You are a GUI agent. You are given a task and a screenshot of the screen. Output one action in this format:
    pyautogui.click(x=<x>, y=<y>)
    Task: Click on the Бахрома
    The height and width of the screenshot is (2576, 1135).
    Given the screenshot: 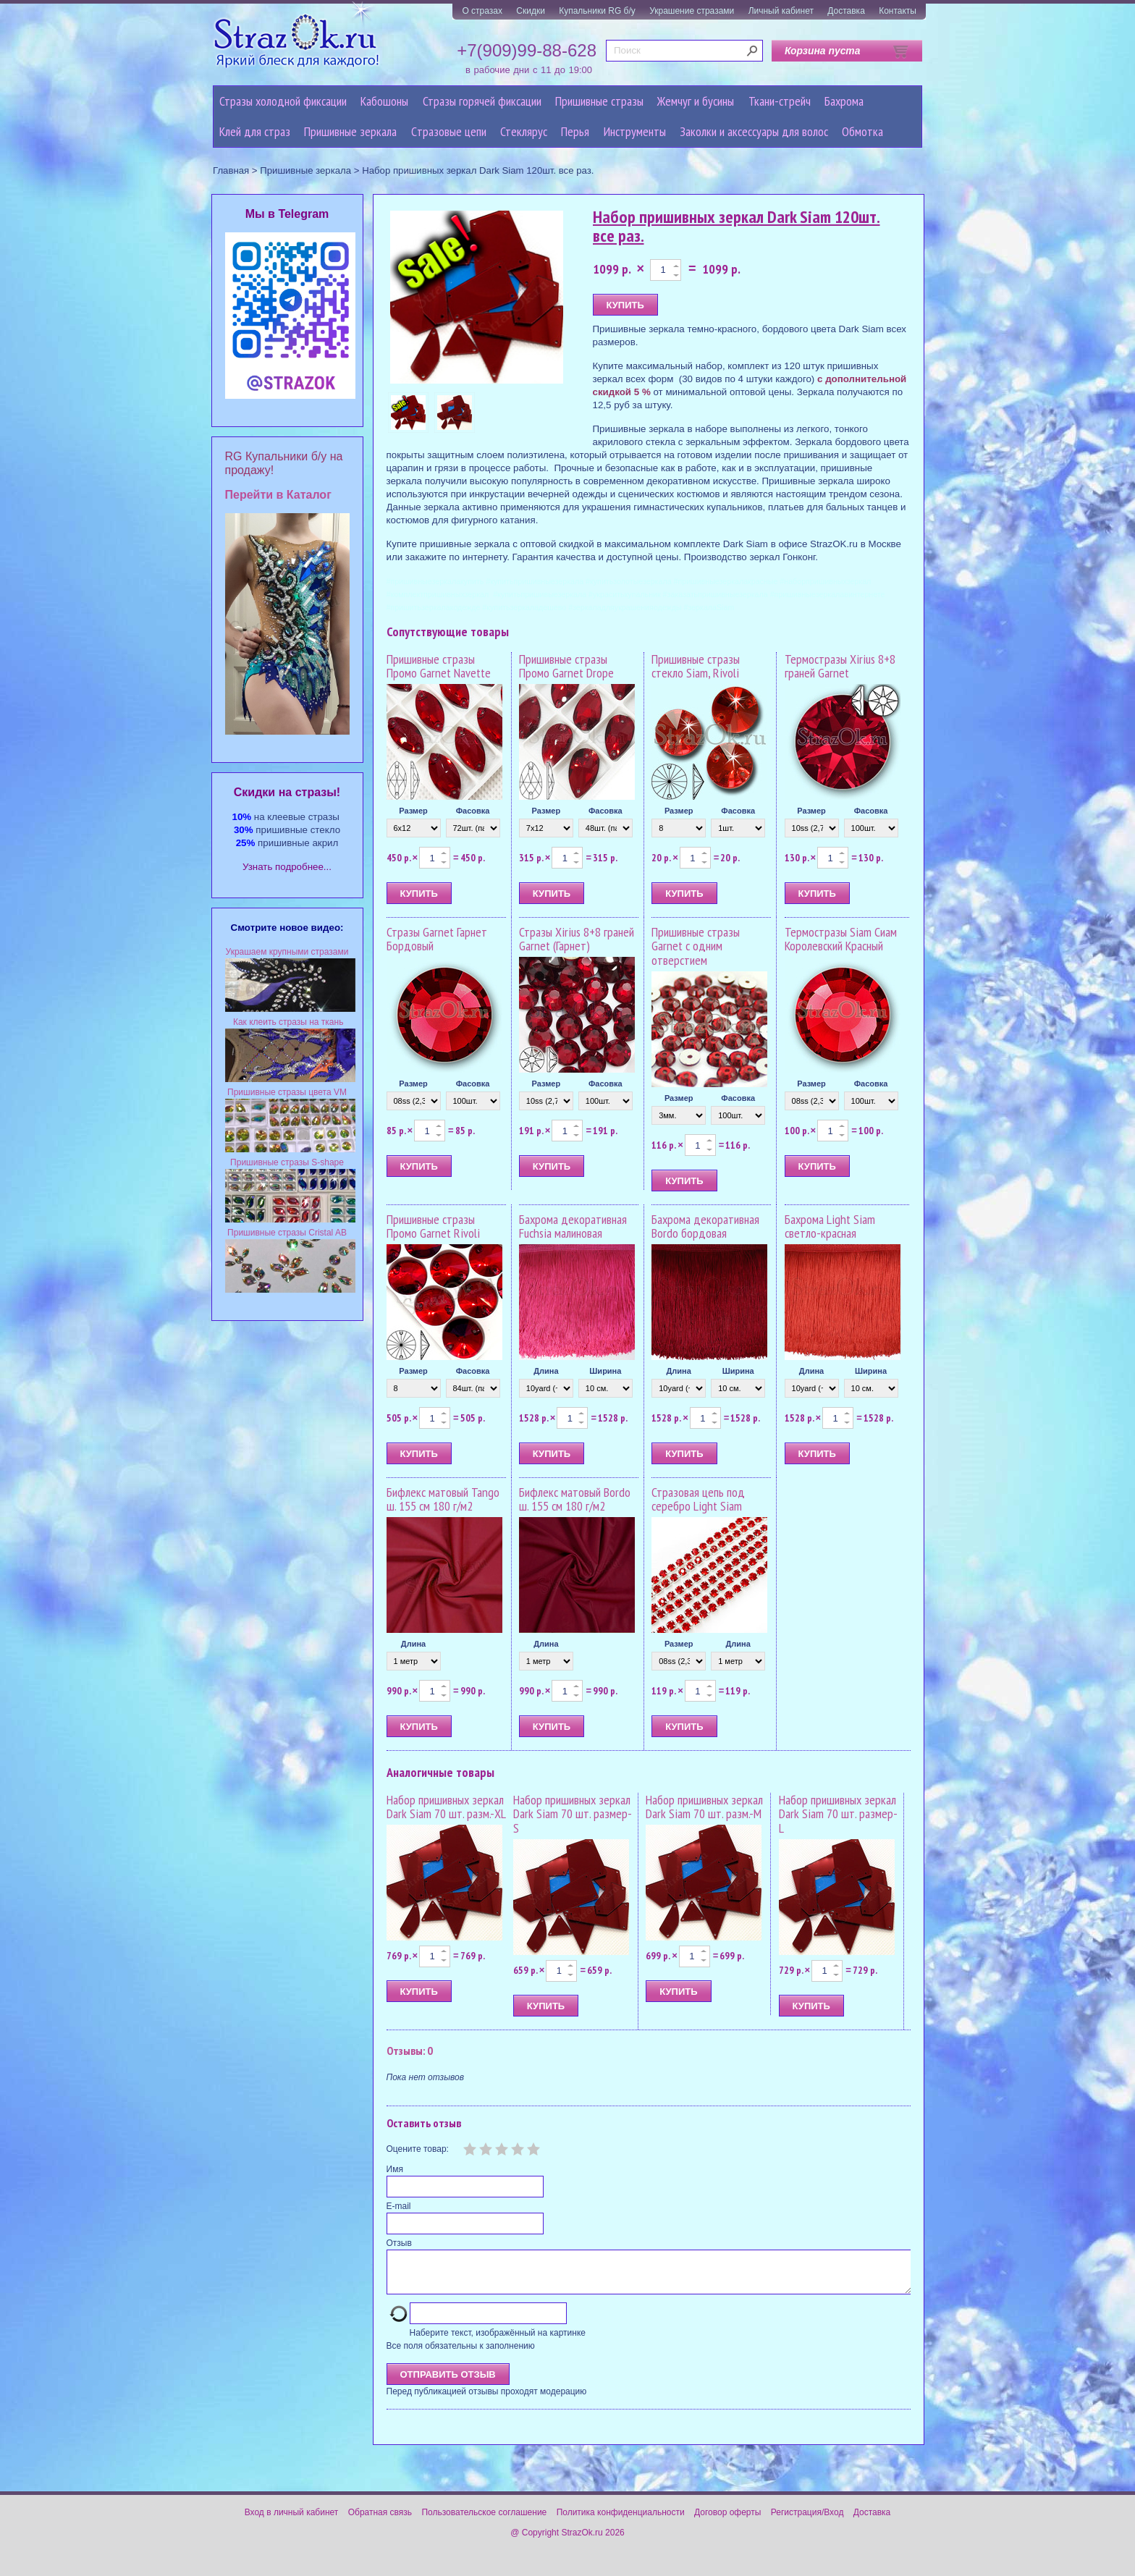 What is the action you would take?
    pyautogui.click(x=844, y=101)
    